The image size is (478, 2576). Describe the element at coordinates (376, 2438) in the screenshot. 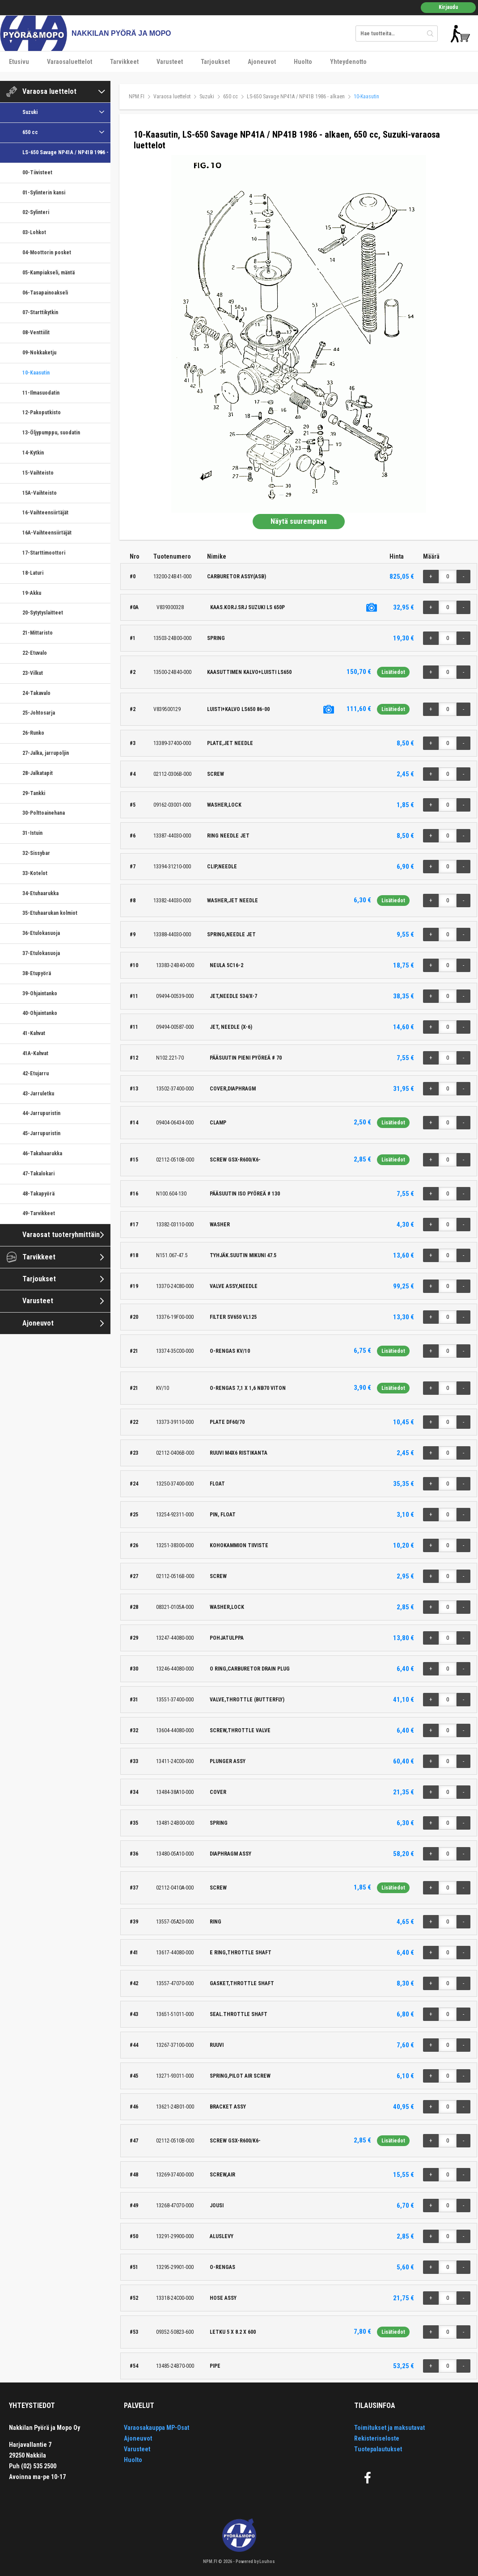

I see `Rekisteriseloste` at that location.